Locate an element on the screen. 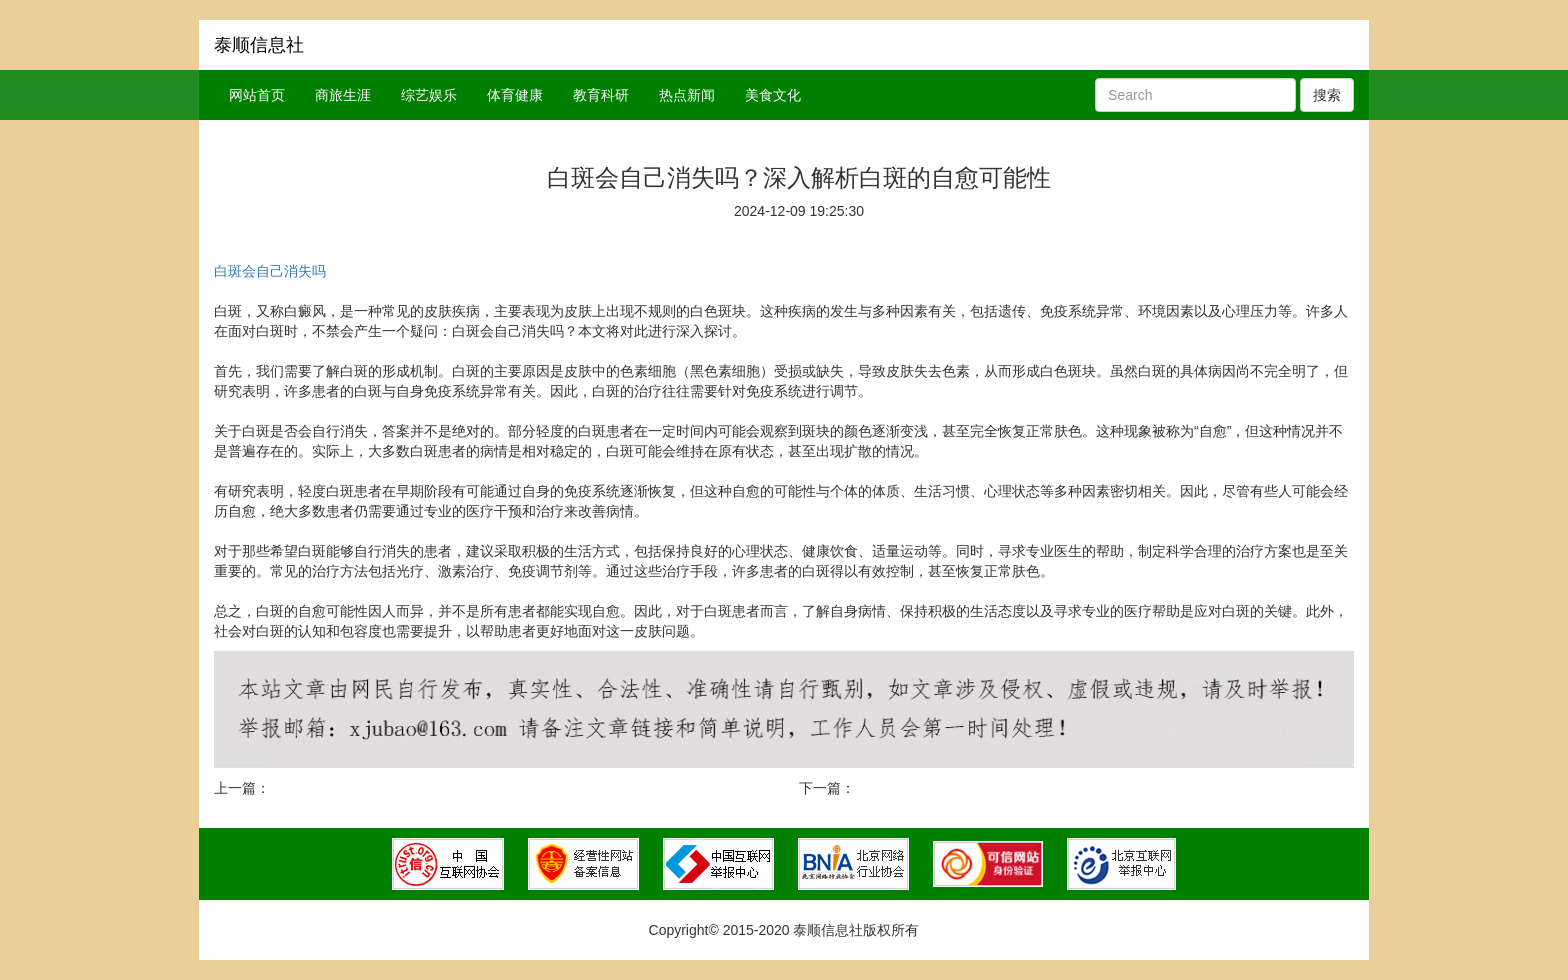  热点新闻 is located at coordinates (687, 95).